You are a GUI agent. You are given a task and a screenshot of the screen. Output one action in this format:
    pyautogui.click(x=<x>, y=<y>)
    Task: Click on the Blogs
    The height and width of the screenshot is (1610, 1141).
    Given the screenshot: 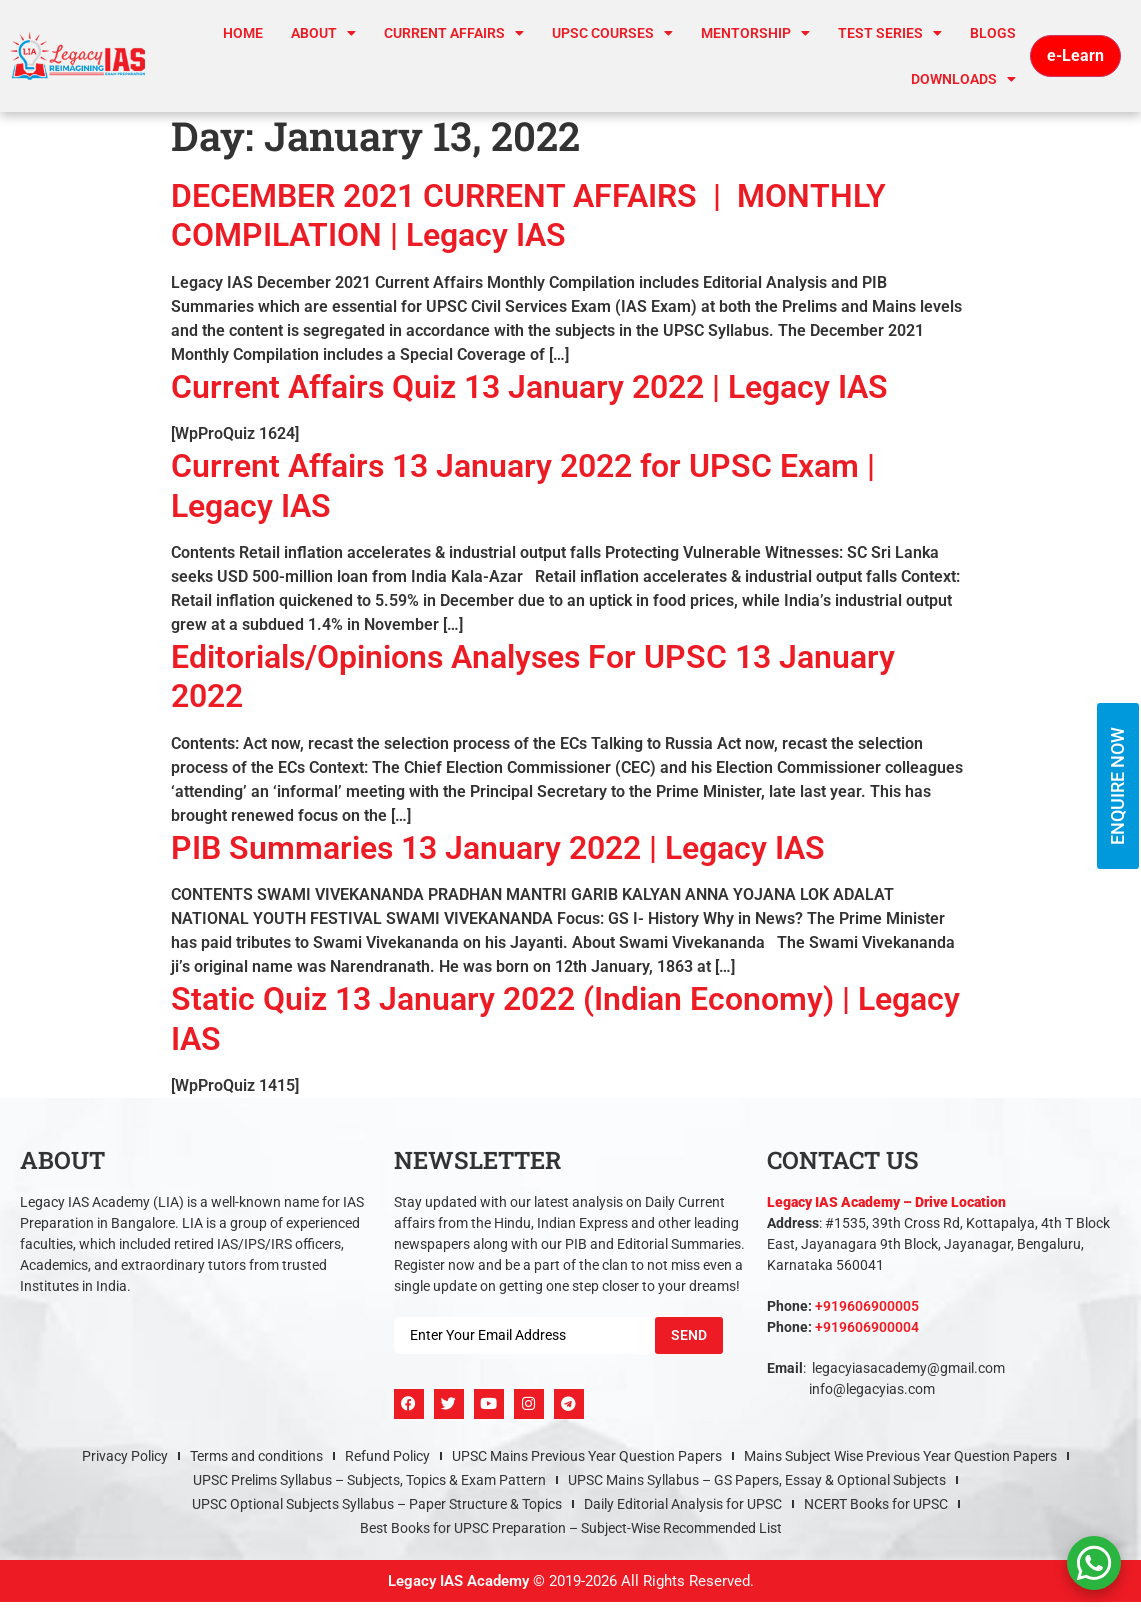 What is the action you would take?
    pyautogui.click(x=993, y=33)
    